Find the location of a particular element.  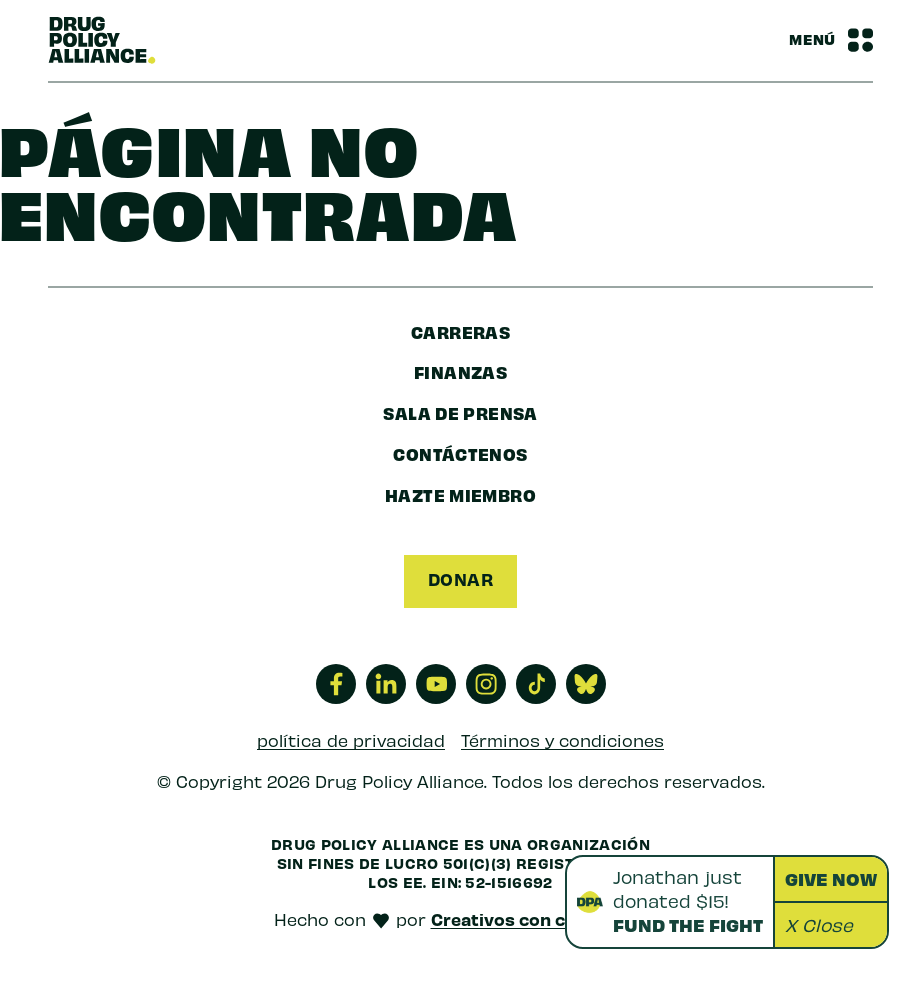

[Barra de navegación Alternar menú] is located at coordinates (831, 40).